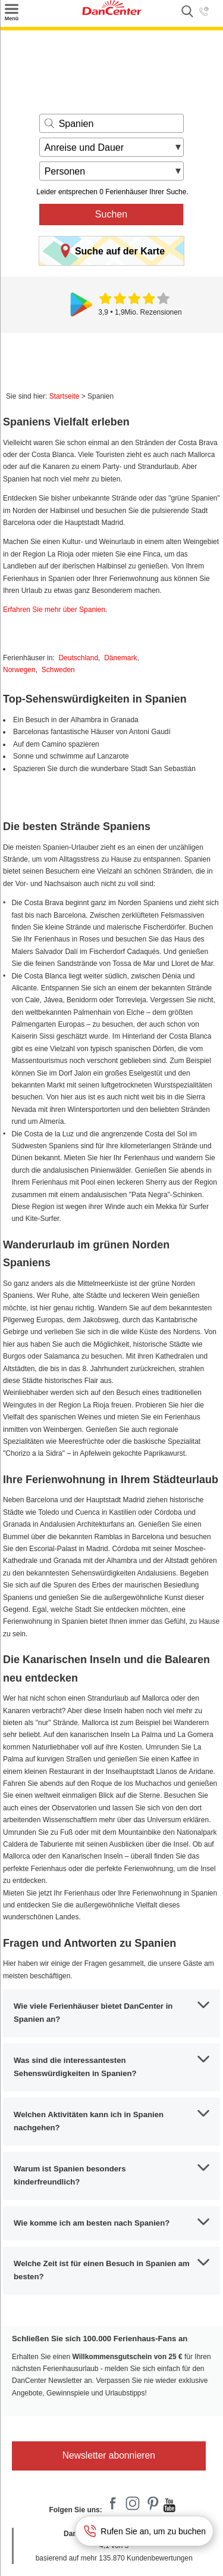  Describe the element at coordinates (58, 670) in the screenshot. I see `Schweden` at that location.